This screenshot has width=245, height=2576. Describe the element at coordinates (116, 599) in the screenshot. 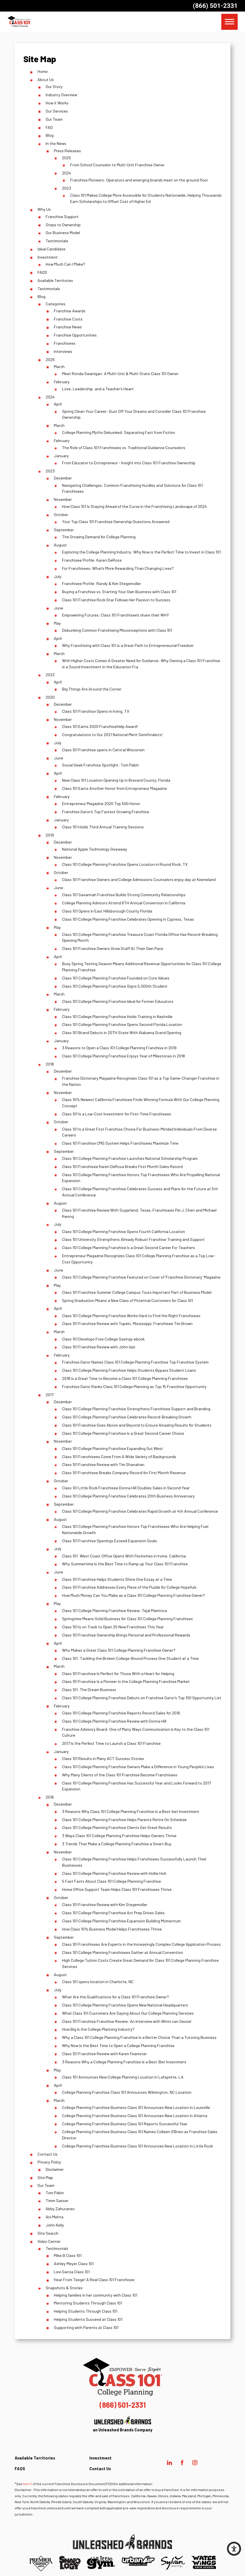

I see `Class 101 Franchise Rock Star Follows Her Passion to Success` at that location.